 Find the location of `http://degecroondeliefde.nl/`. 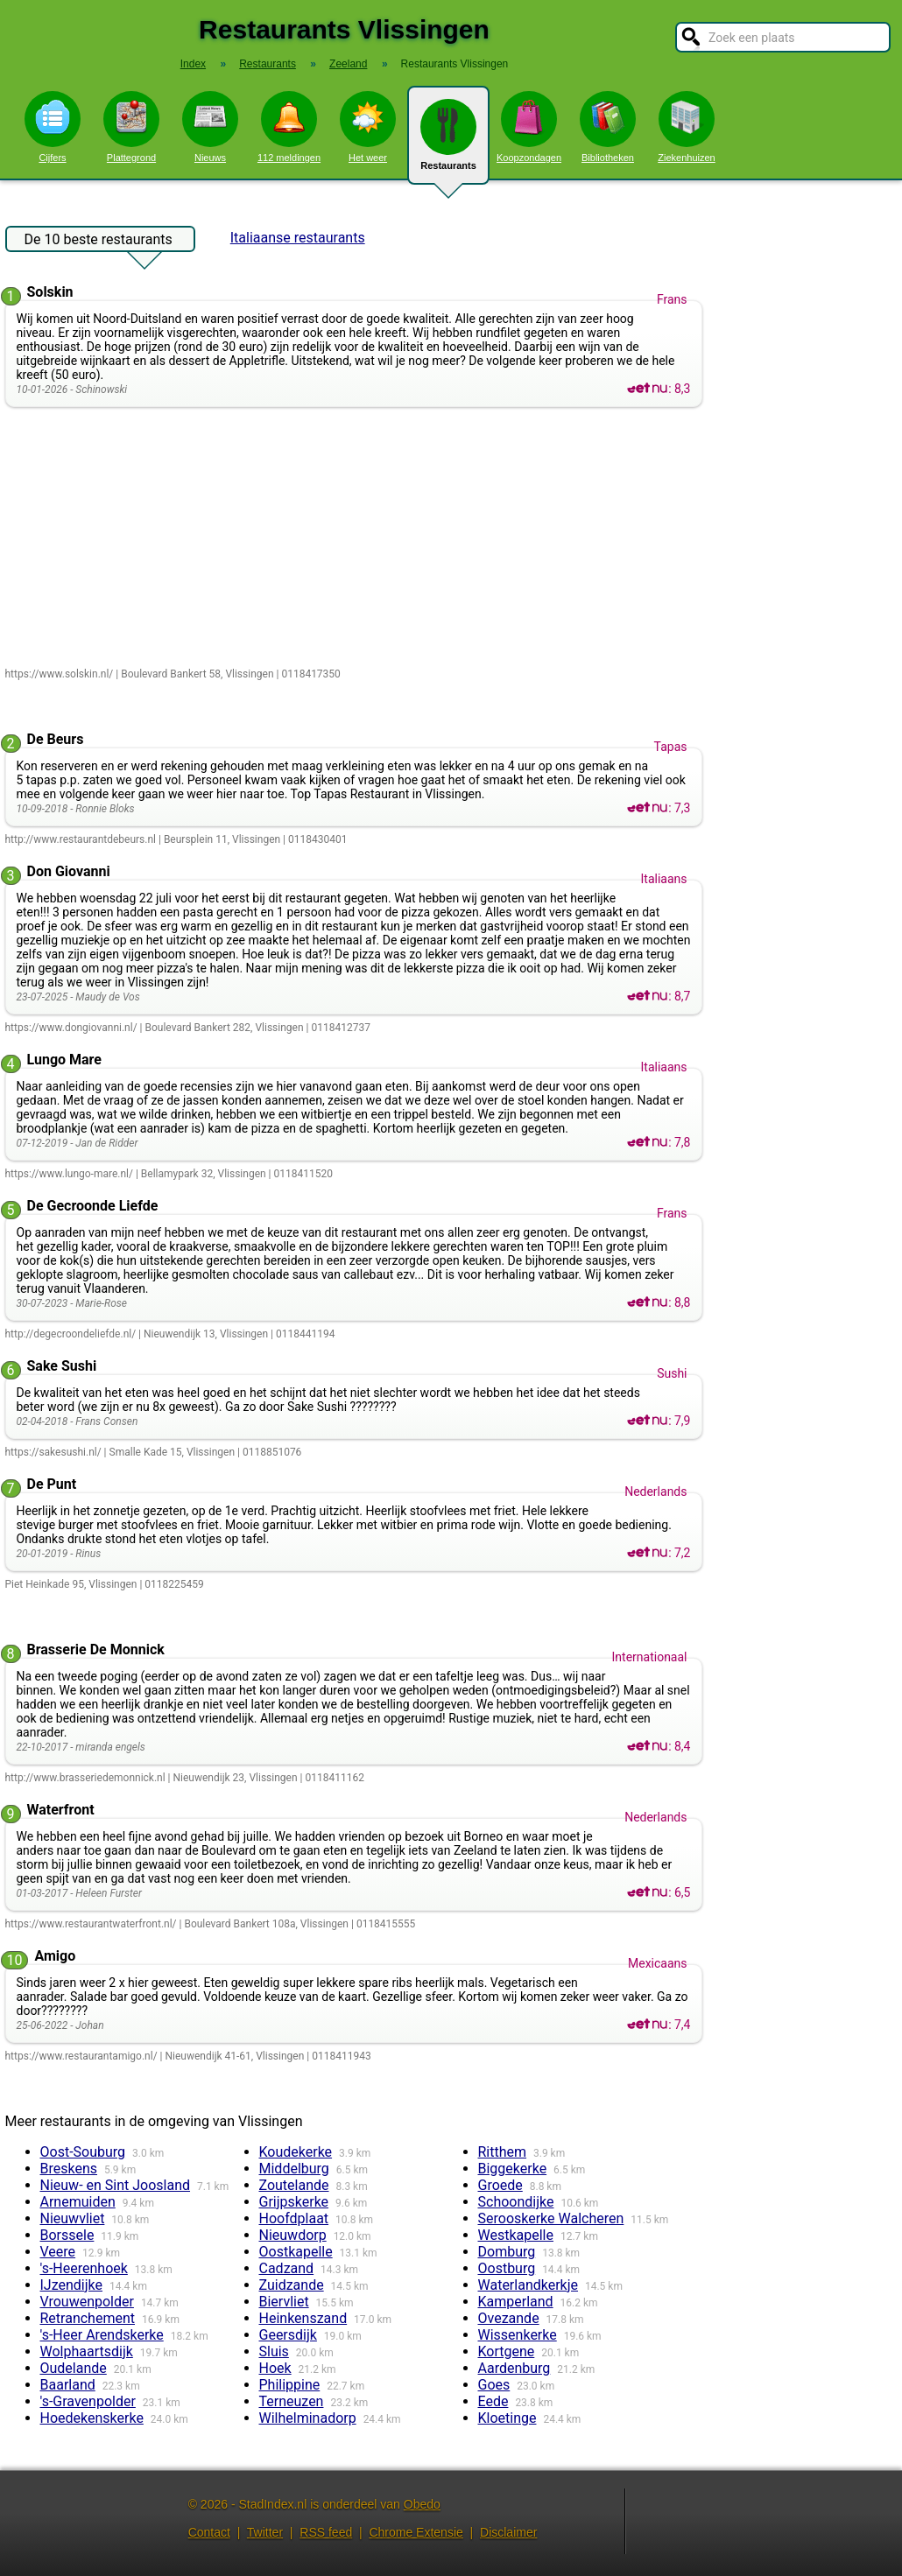

http://degecroondeliefde.nl/ is located at coordinates (71, 1334).